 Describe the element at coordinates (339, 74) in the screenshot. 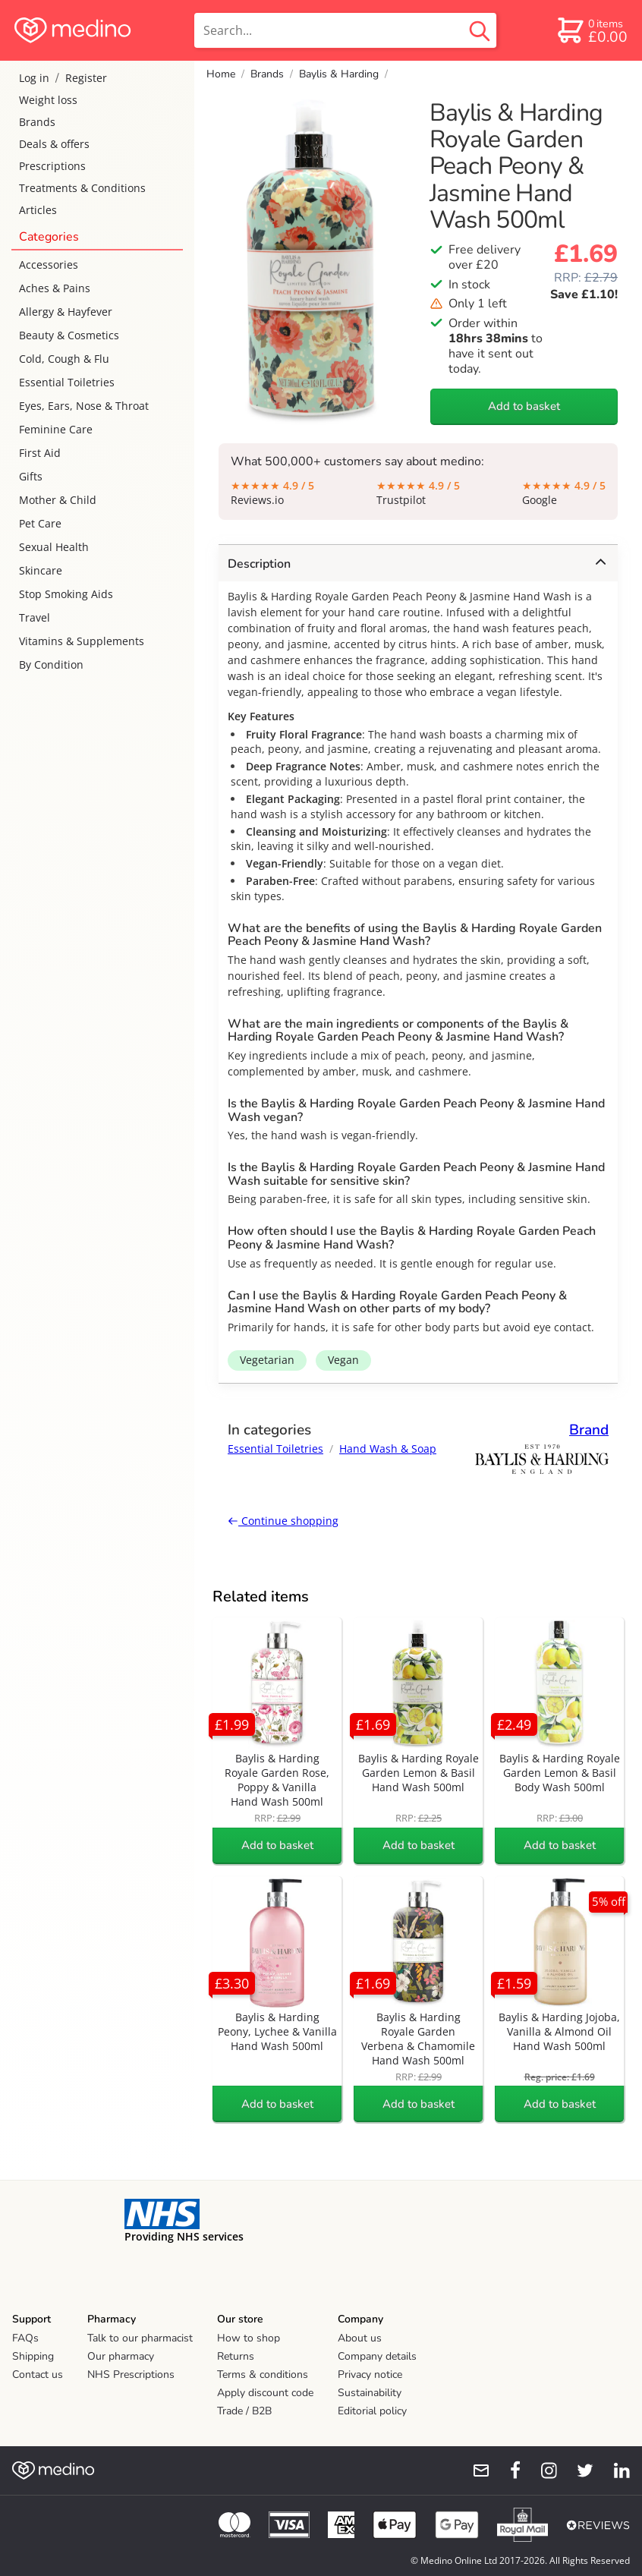

I see `Baylis & Harding` at that location.